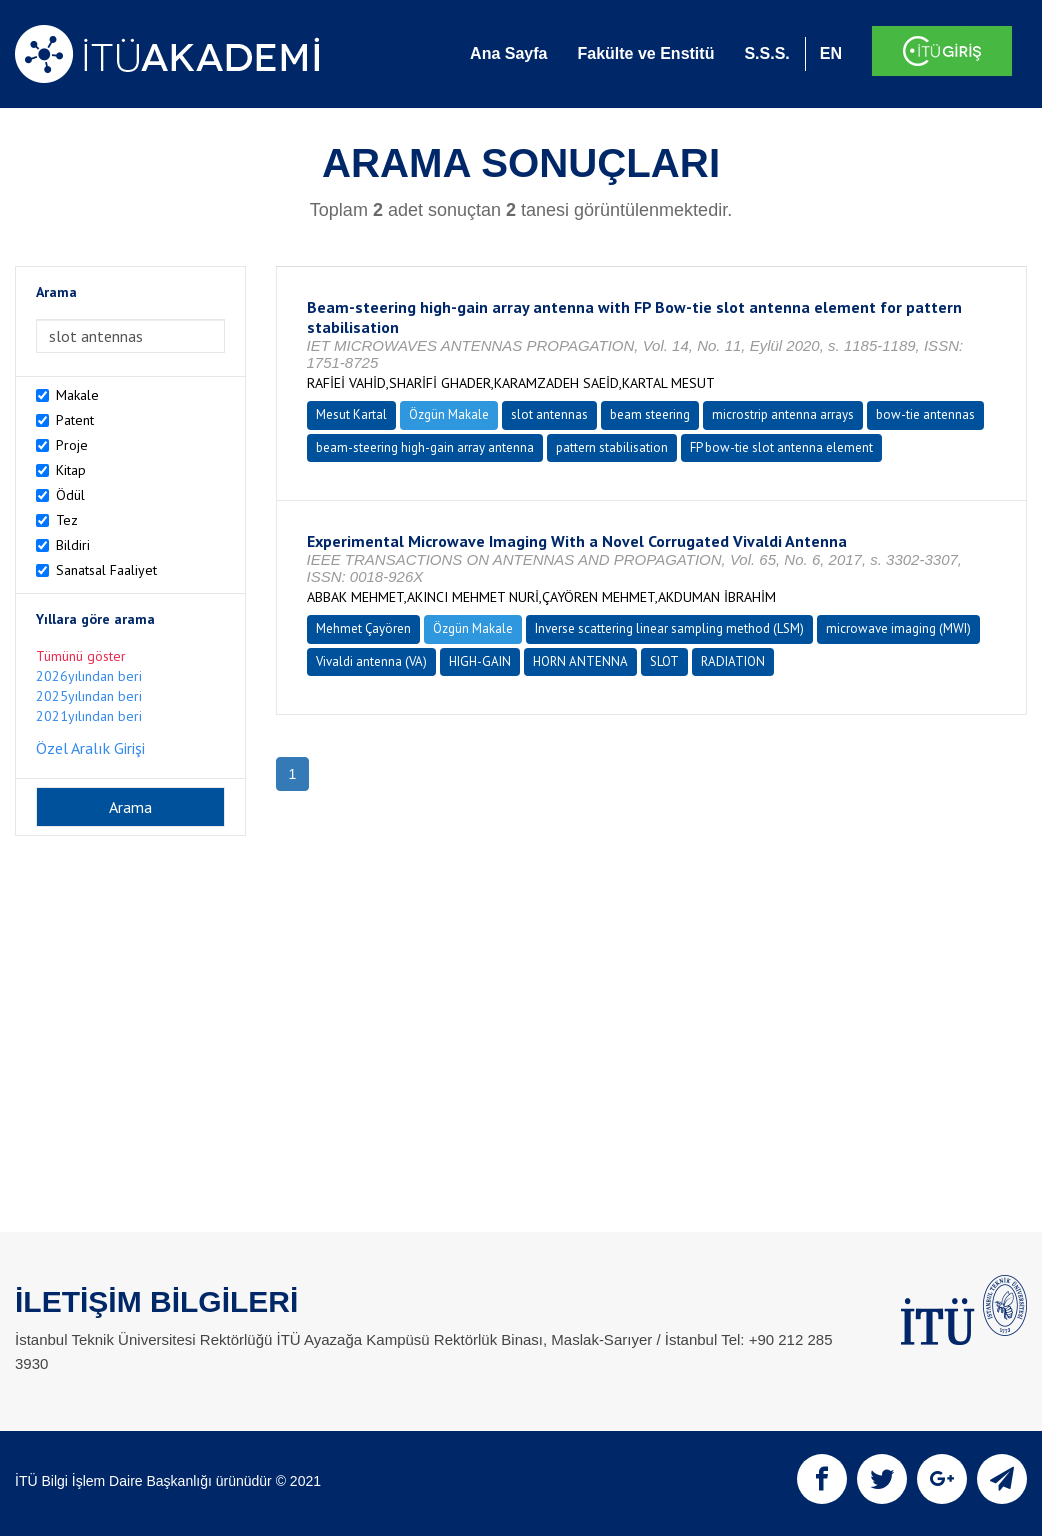 The width and height of the screenshot is (1042, 1536). What do you see at coordinates (70, 495) in the screenshot?
I see `Ödül` at bounding box center [70, 495].